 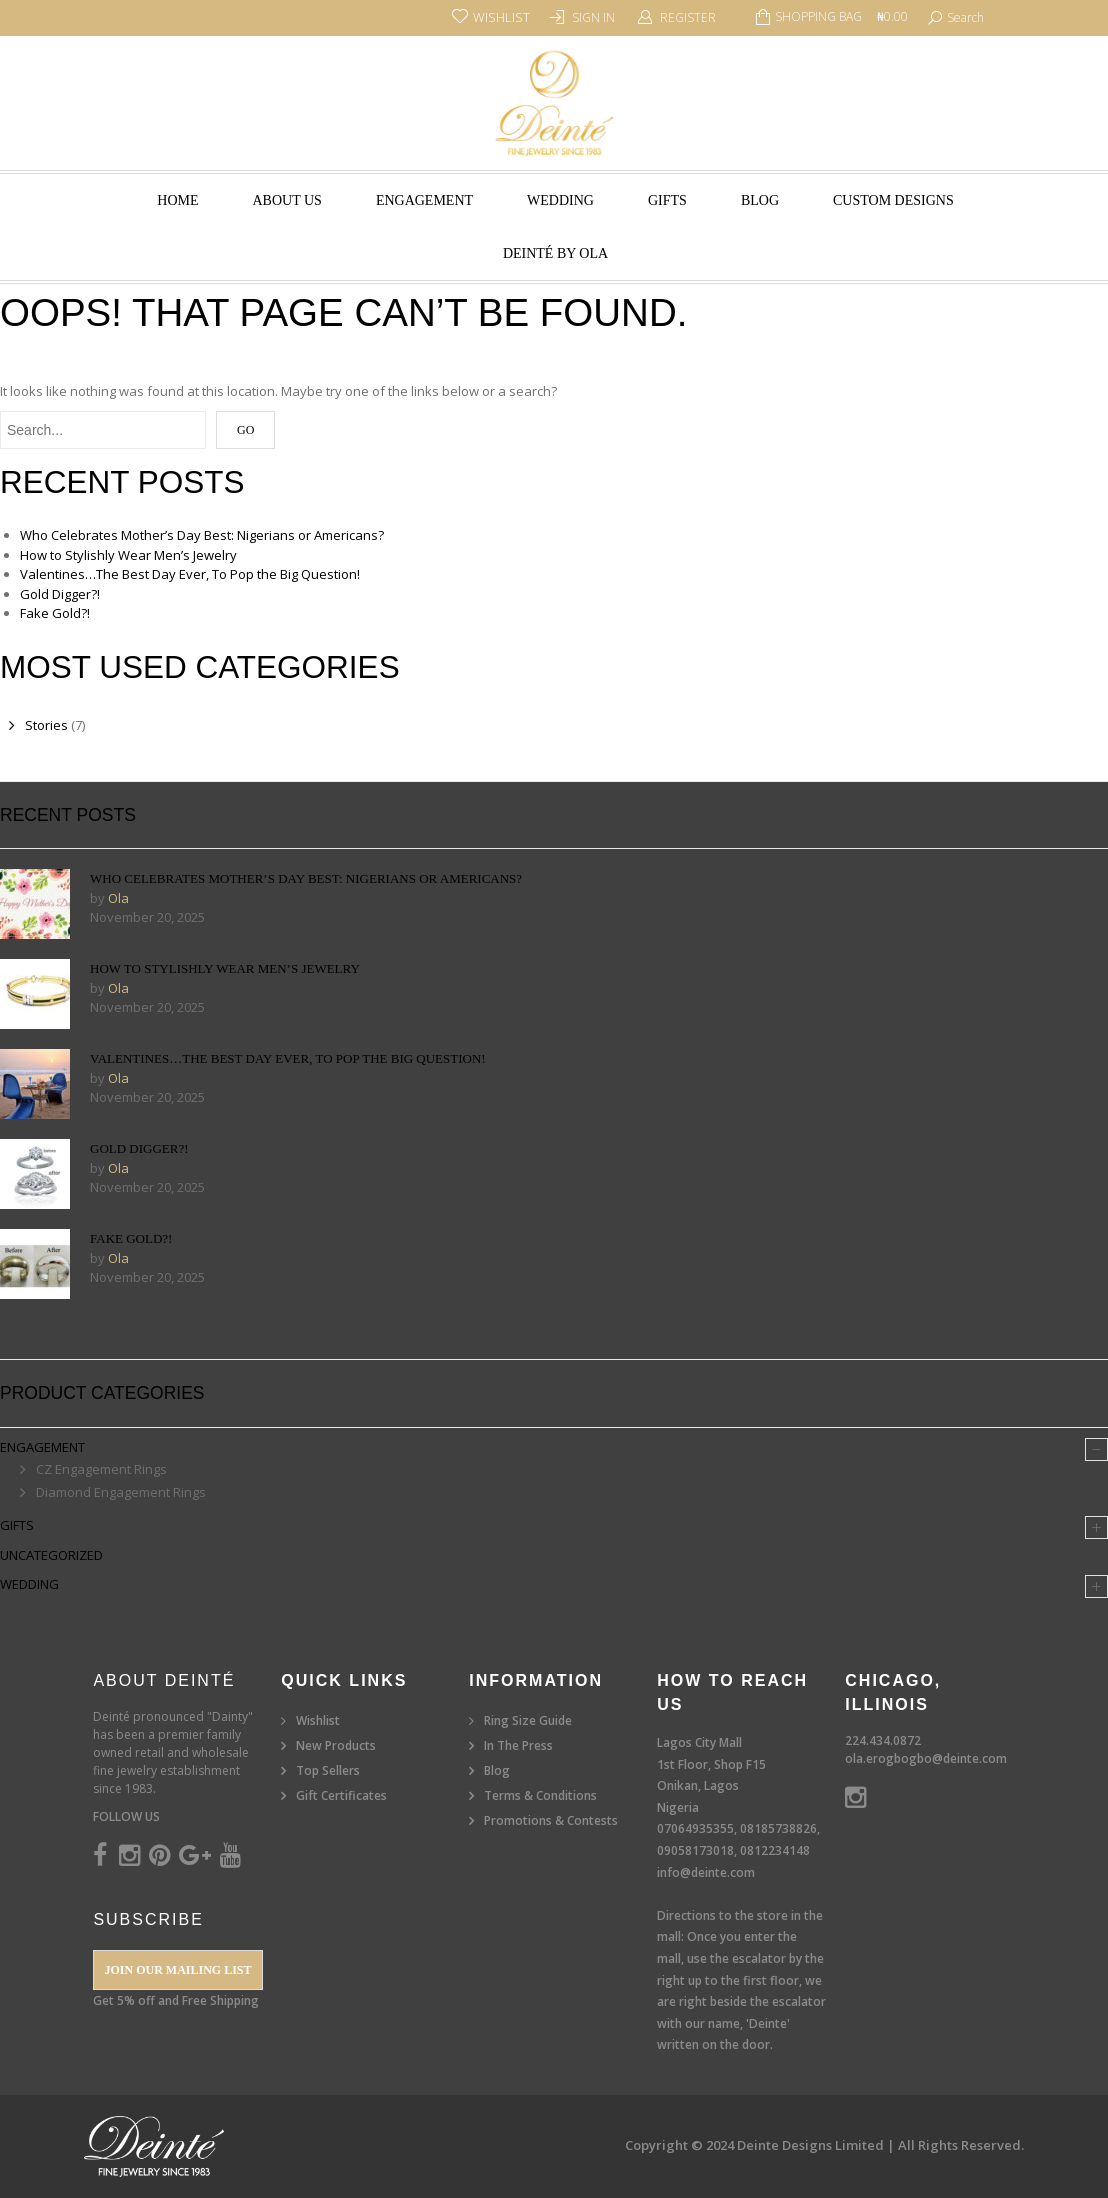 I want to click on Home, so click(x=177, y=200).